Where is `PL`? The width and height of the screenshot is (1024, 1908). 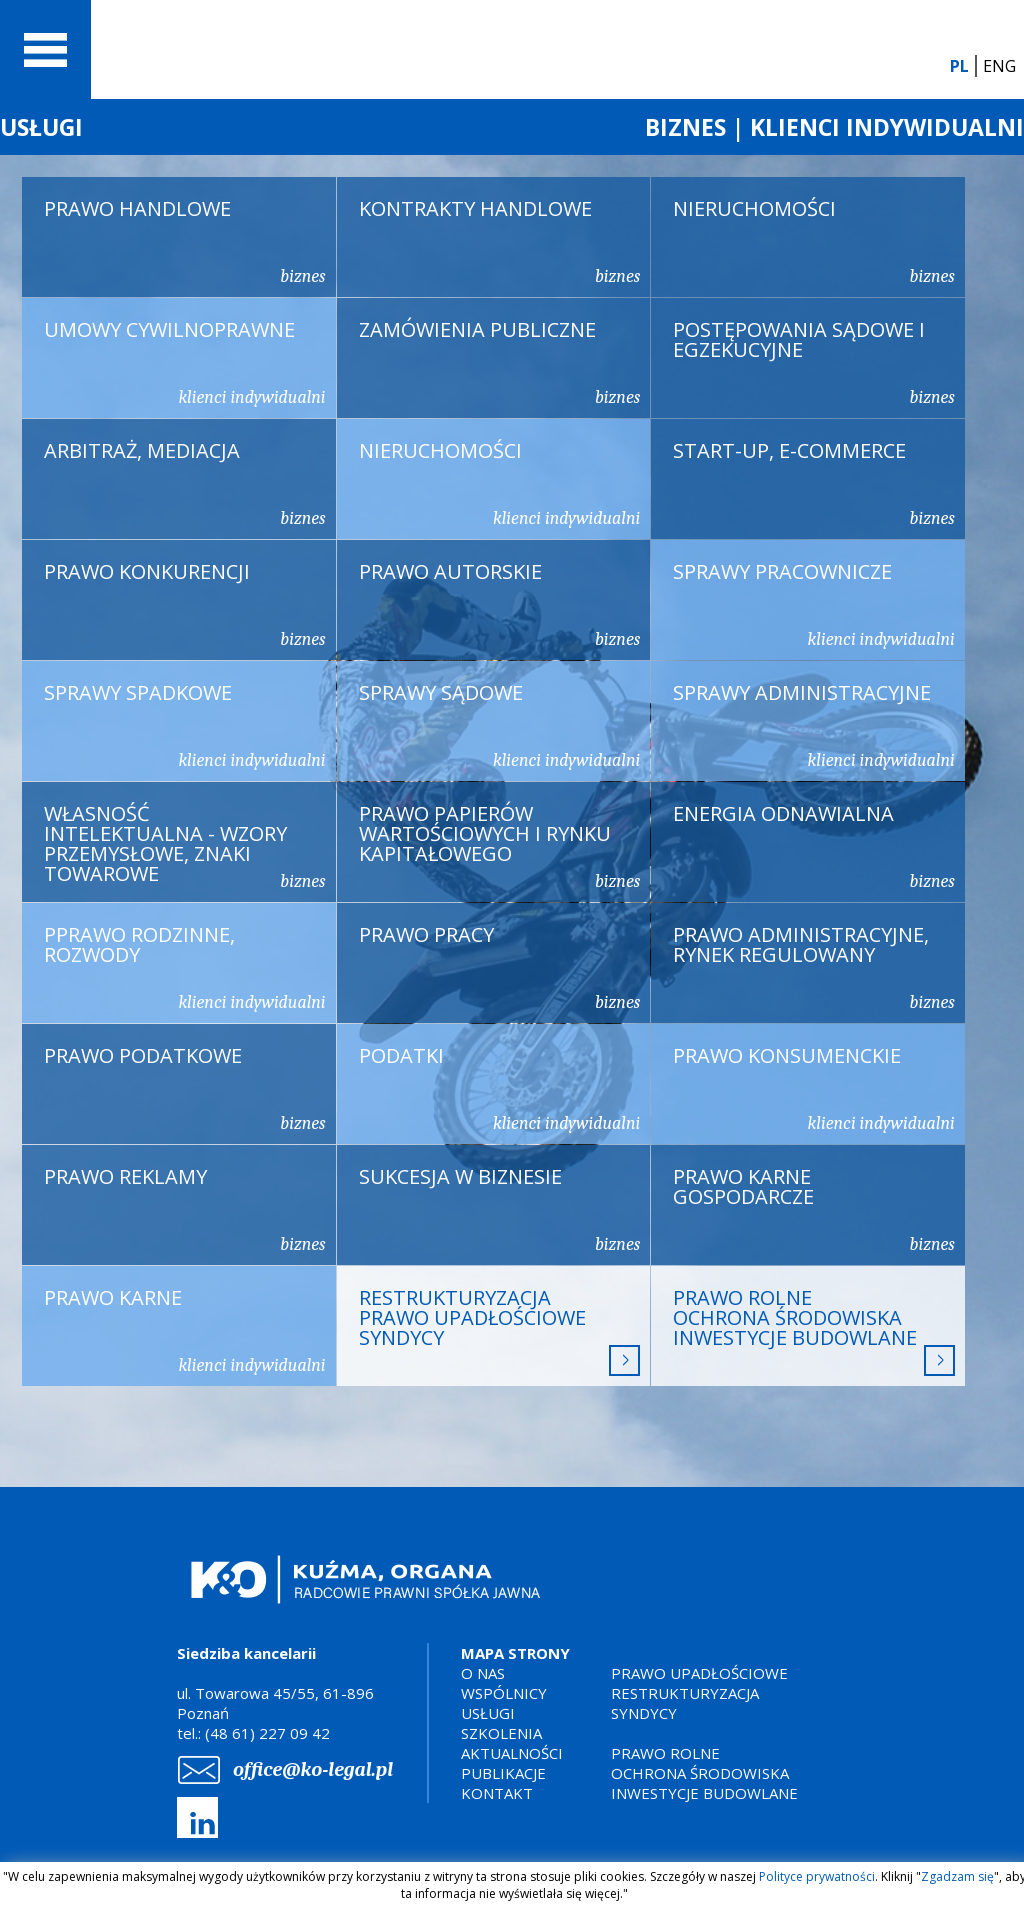 PL is located at coordinates (959, 66).